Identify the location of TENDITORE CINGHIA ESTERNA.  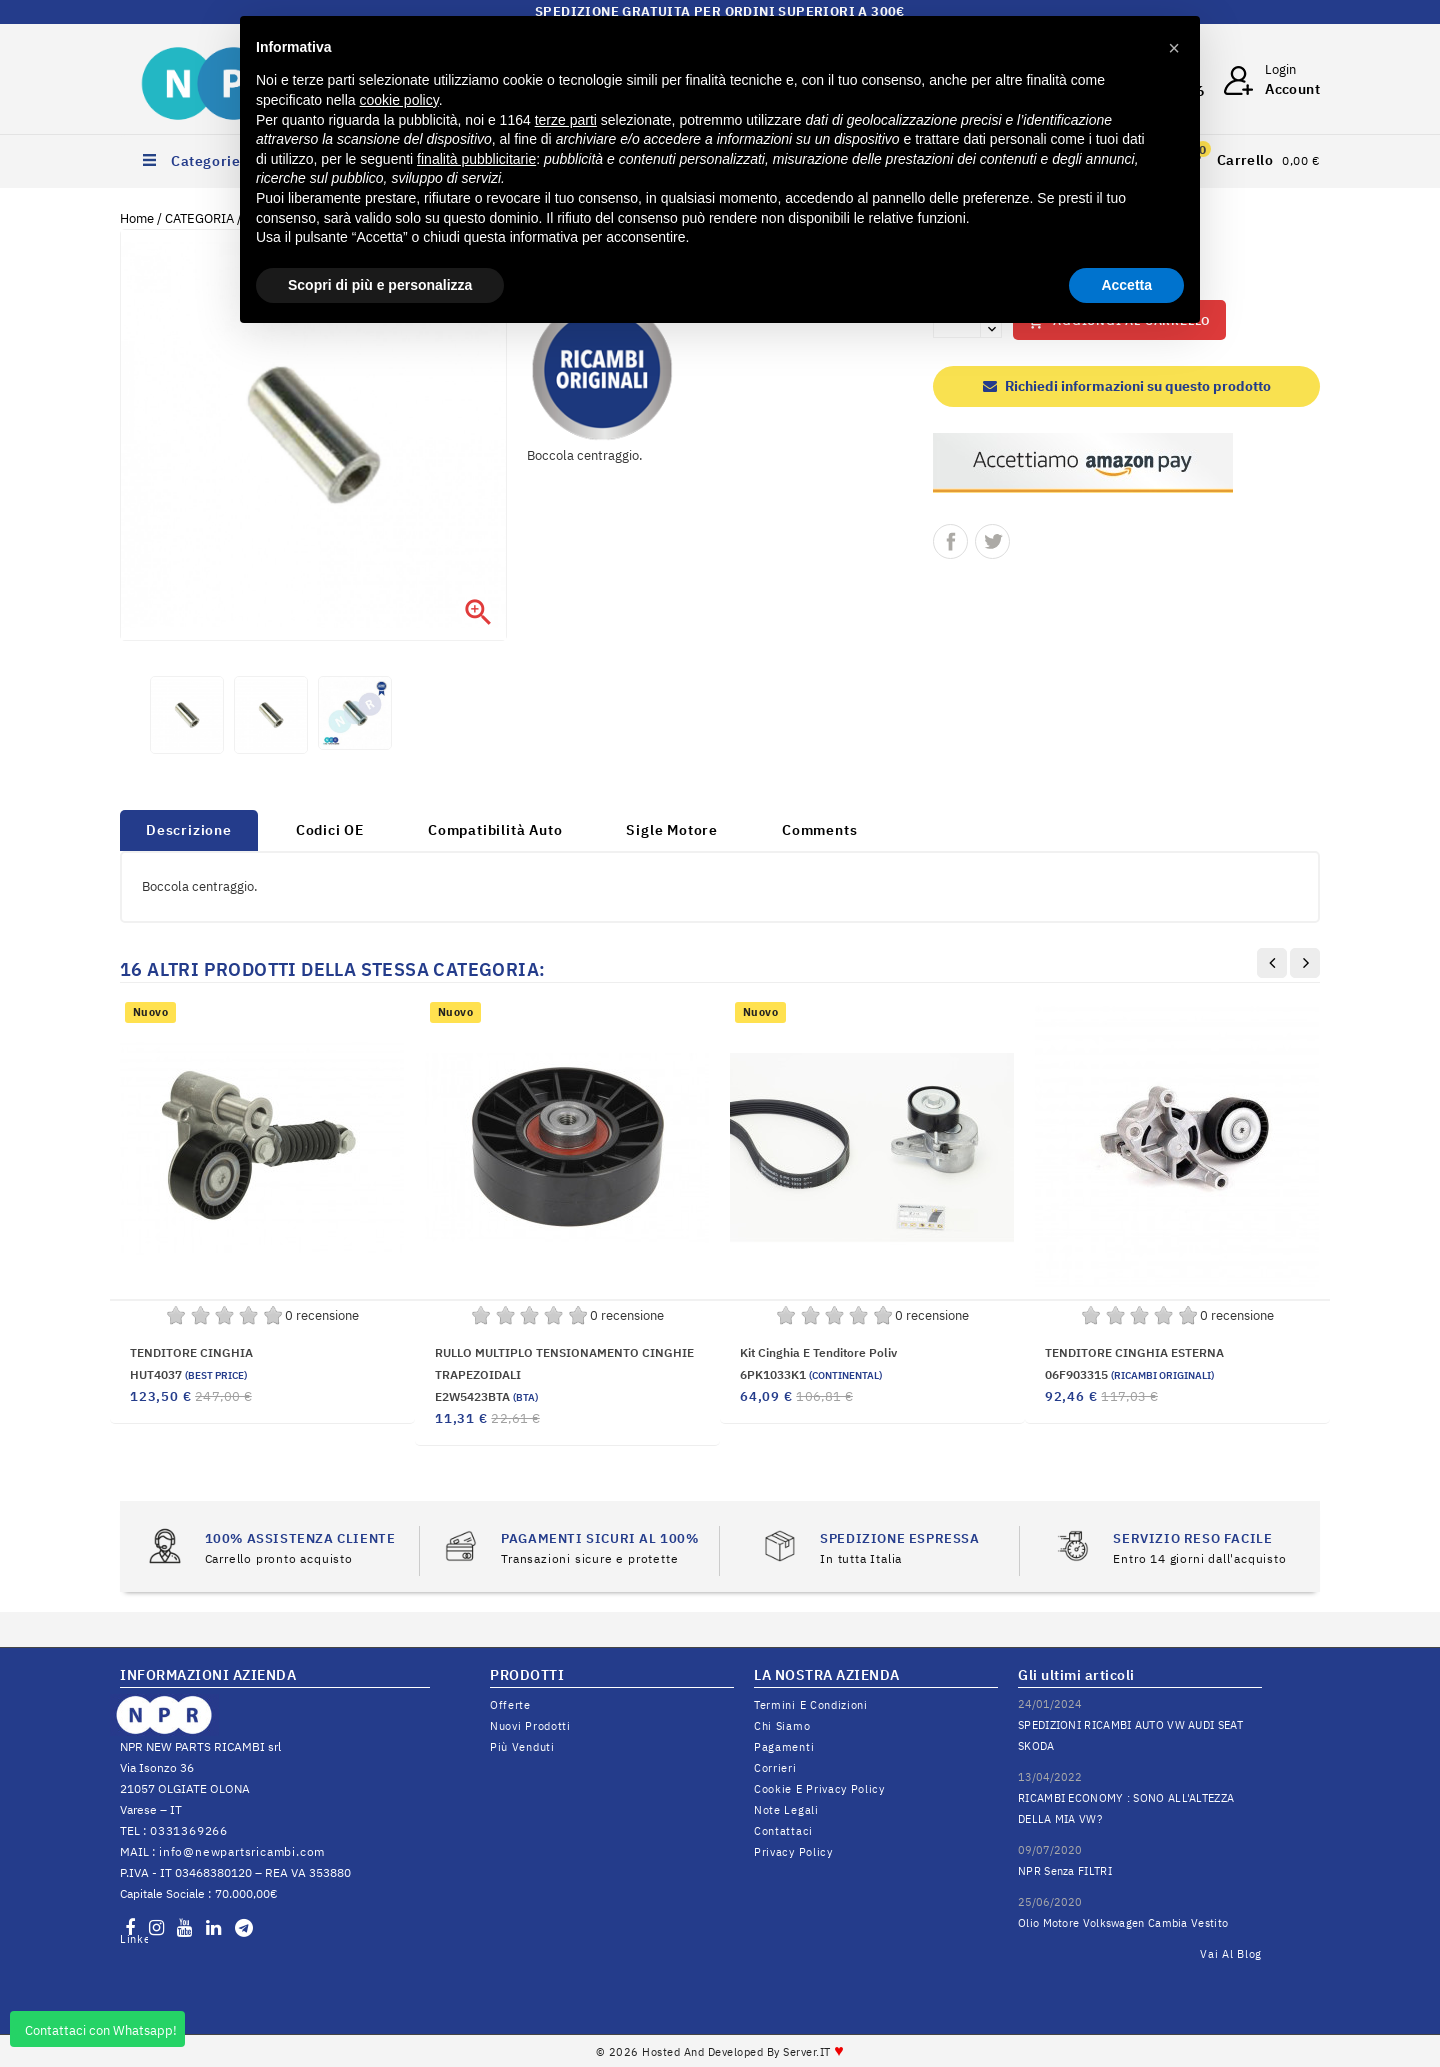
(1134, 1352).